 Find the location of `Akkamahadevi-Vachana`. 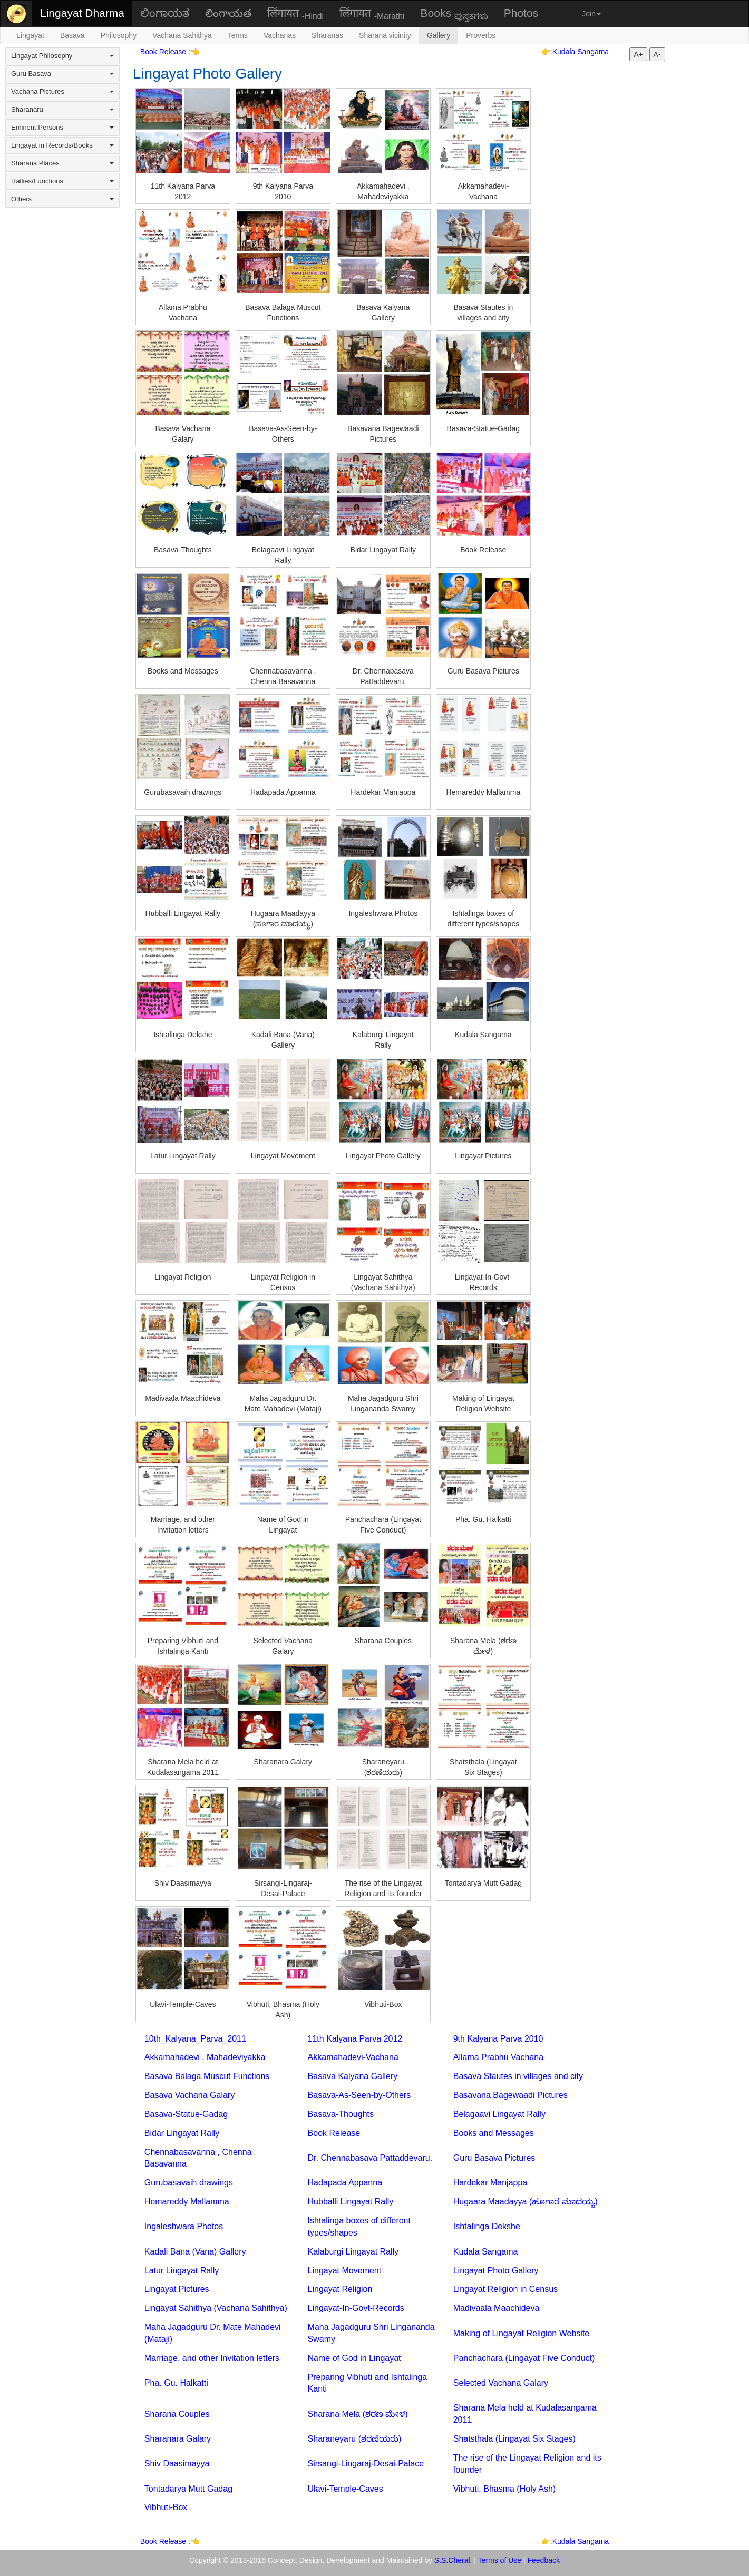

Akkamahadevi-Vachana is located at coordinates (353, 2057).